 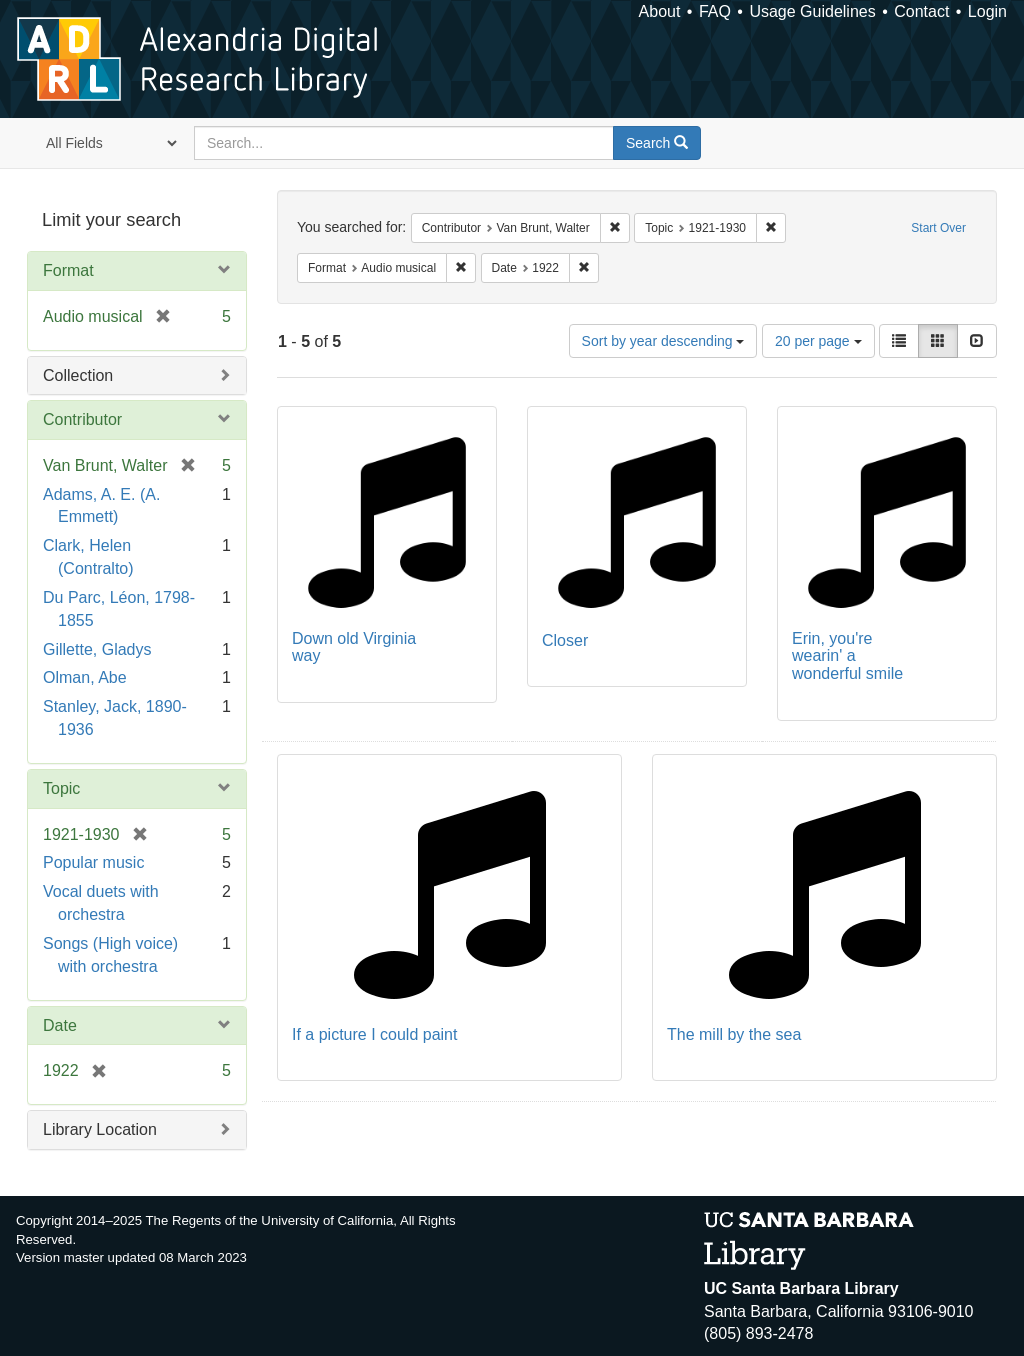 What do you see at coordinates (61, 788) in the screenshot?
I see `Topic` at bounding box center [61, 788].